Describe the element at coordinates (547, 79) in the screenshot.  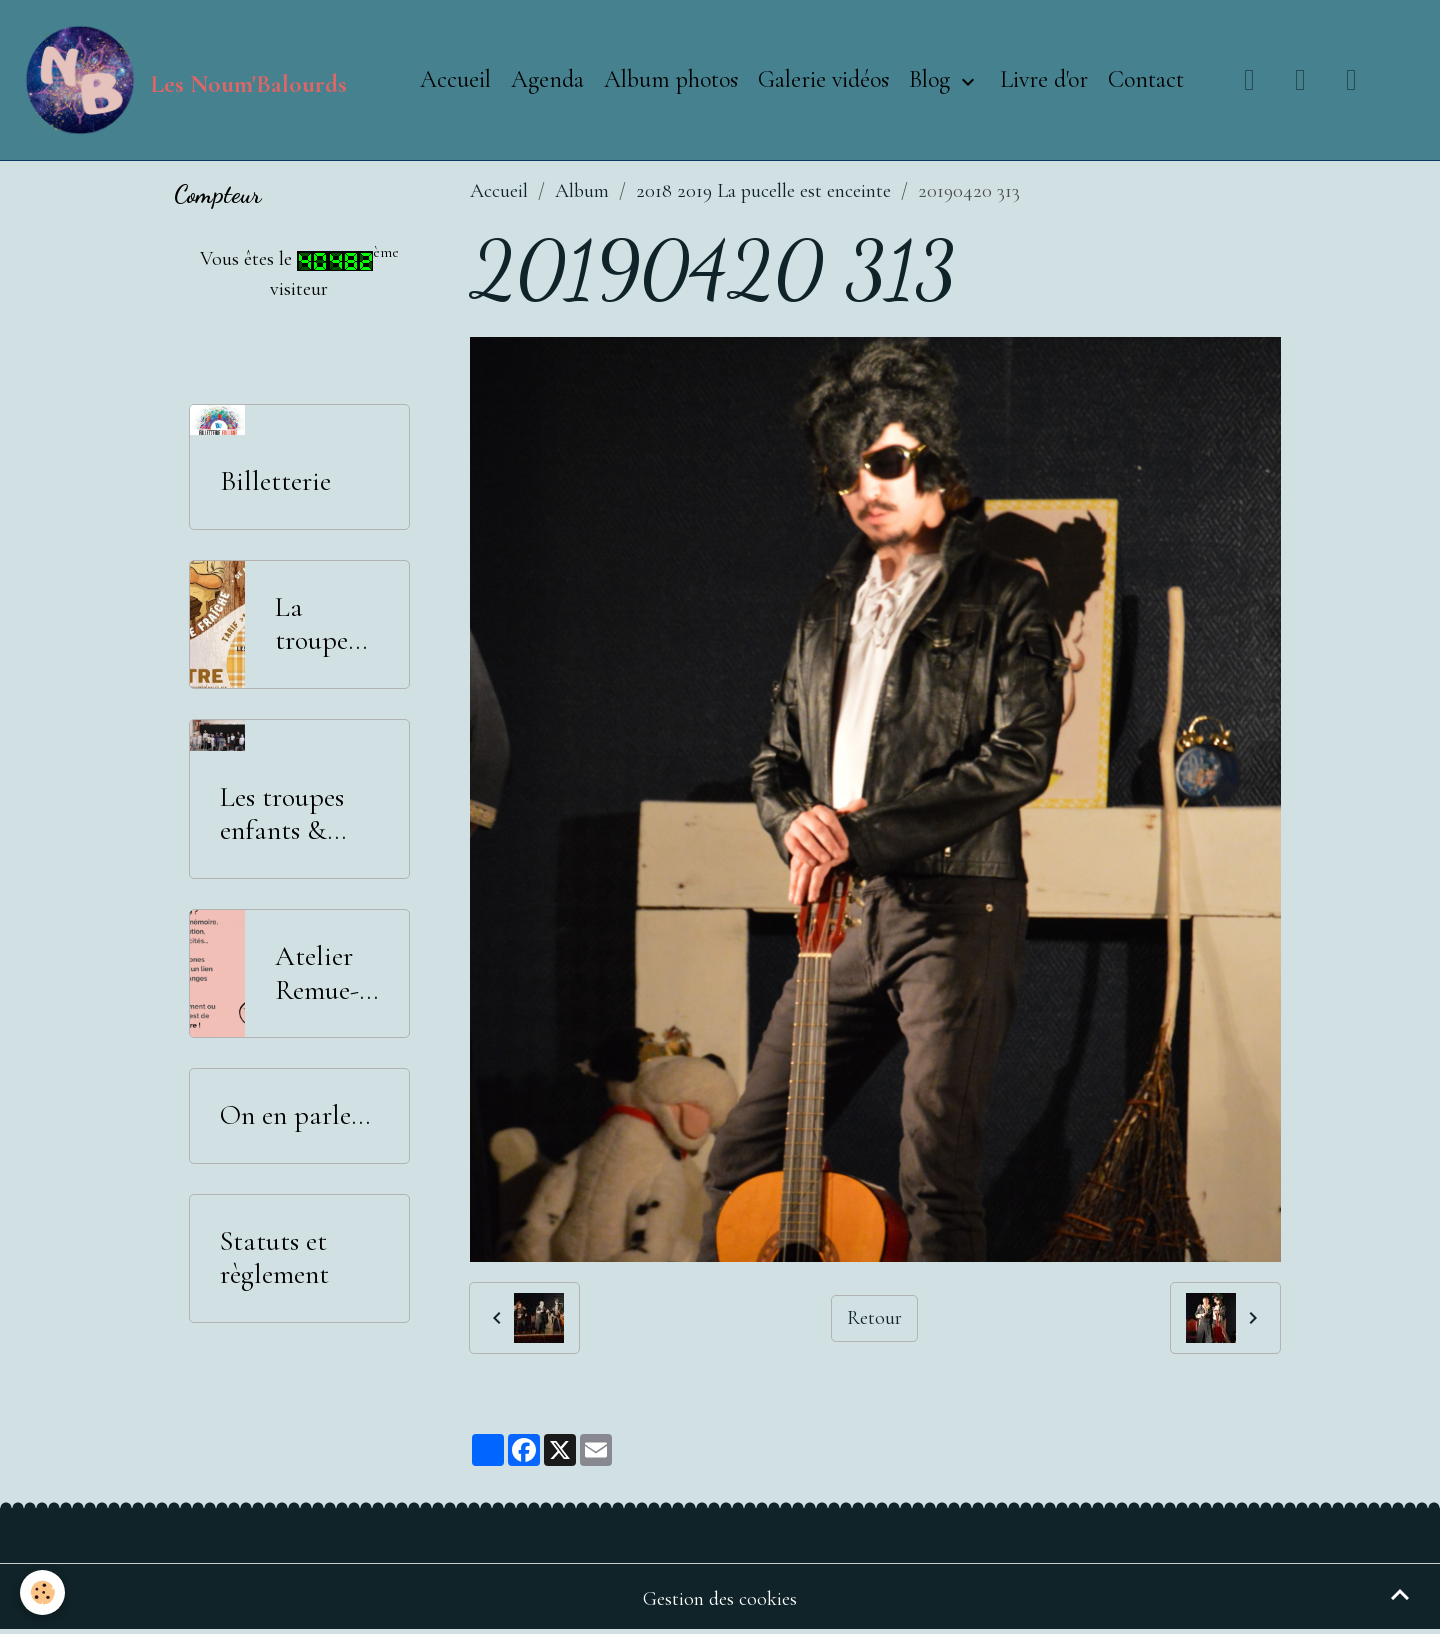
I see `Agenda` at that location.